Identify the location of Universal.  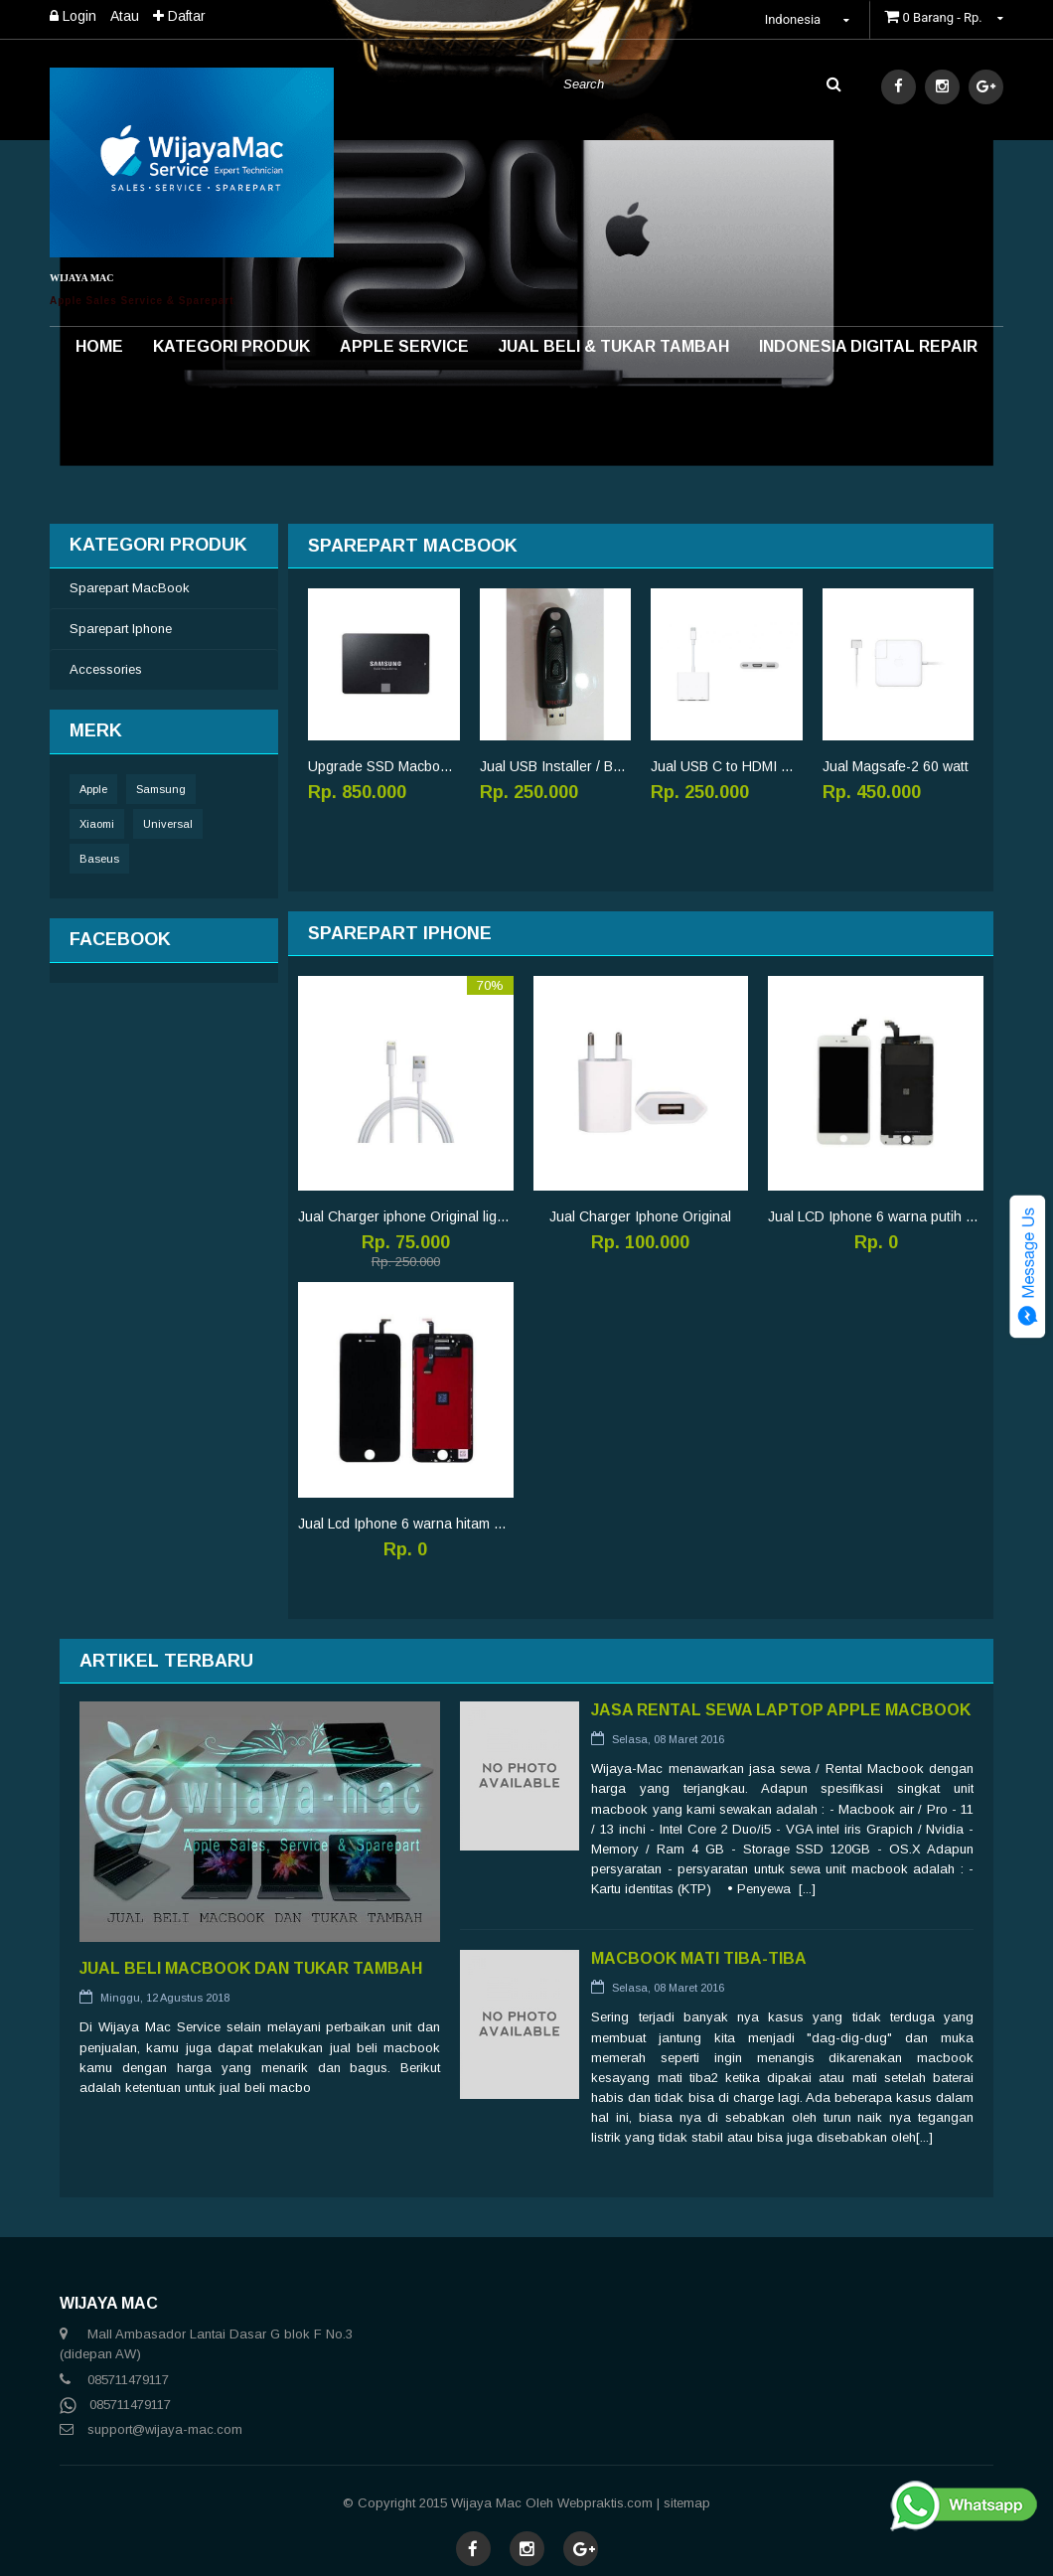
(168, 824).